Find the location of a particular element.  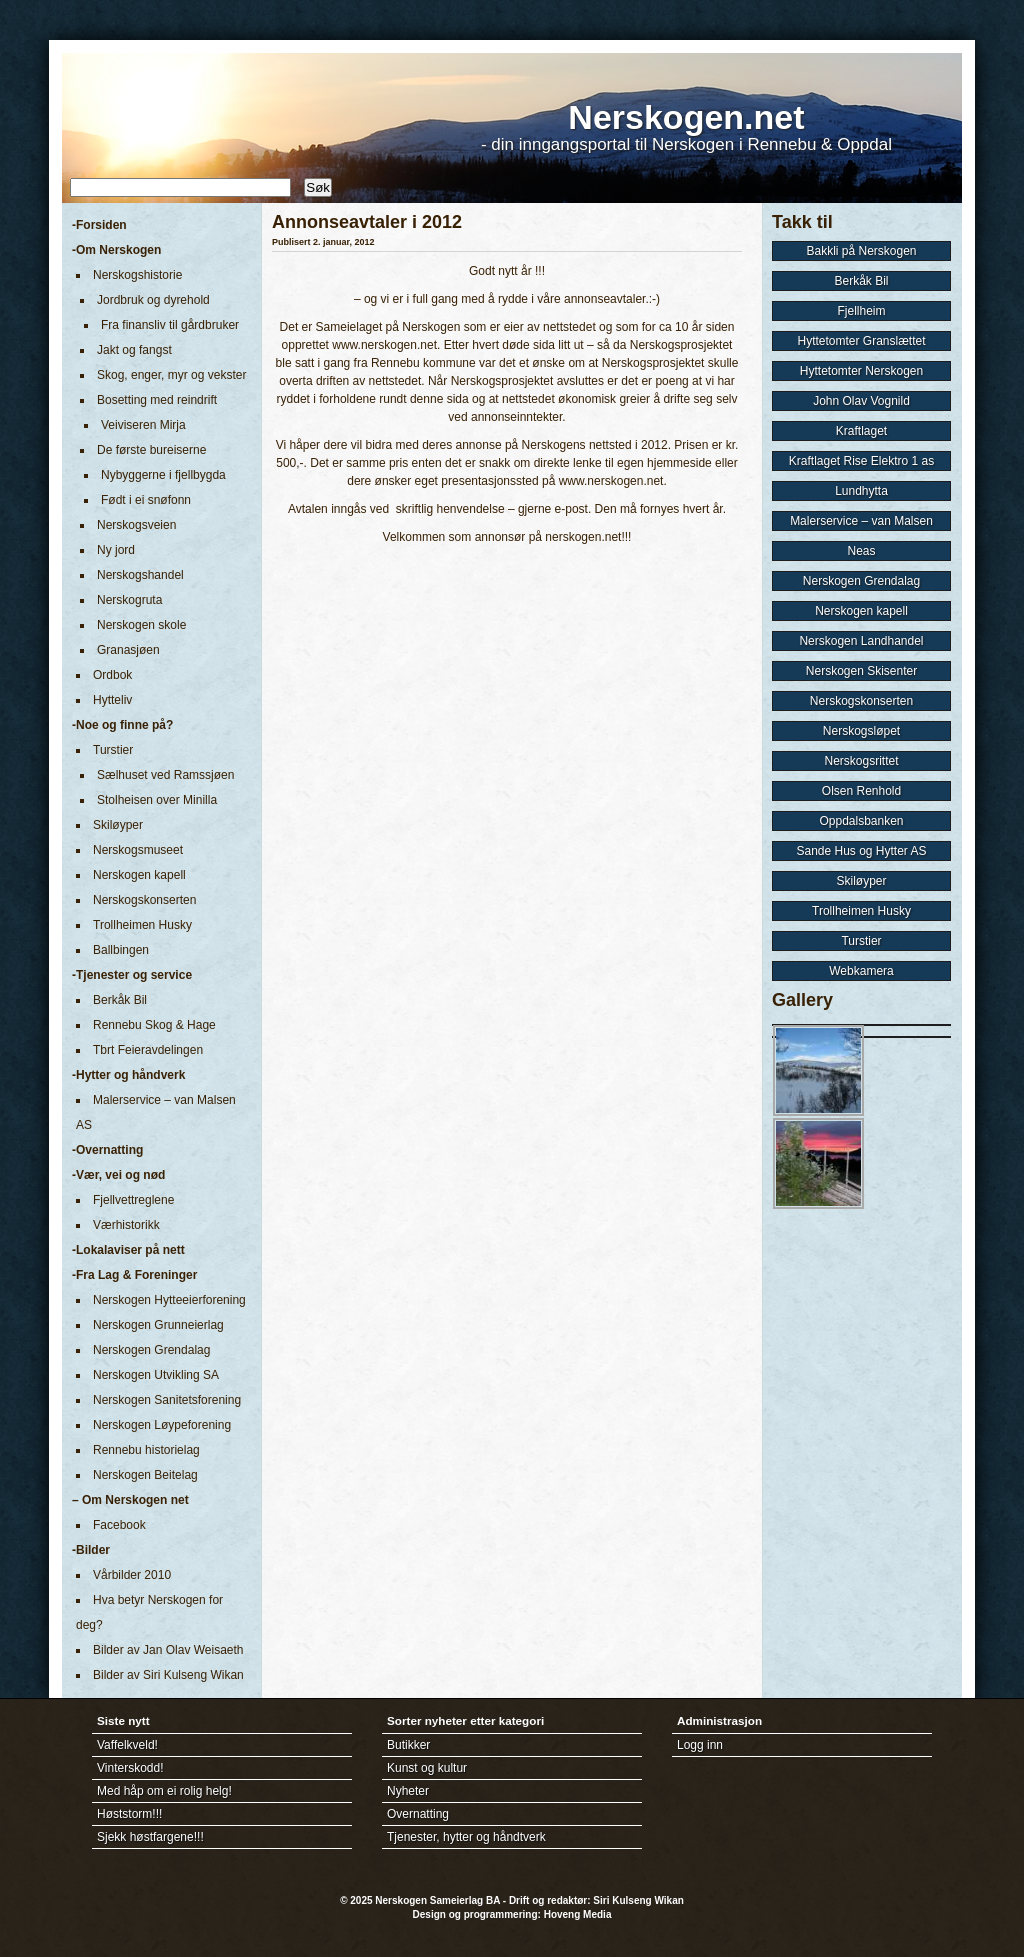

Sjekk høstfargene!!! is located at coordinates (150, 1837).